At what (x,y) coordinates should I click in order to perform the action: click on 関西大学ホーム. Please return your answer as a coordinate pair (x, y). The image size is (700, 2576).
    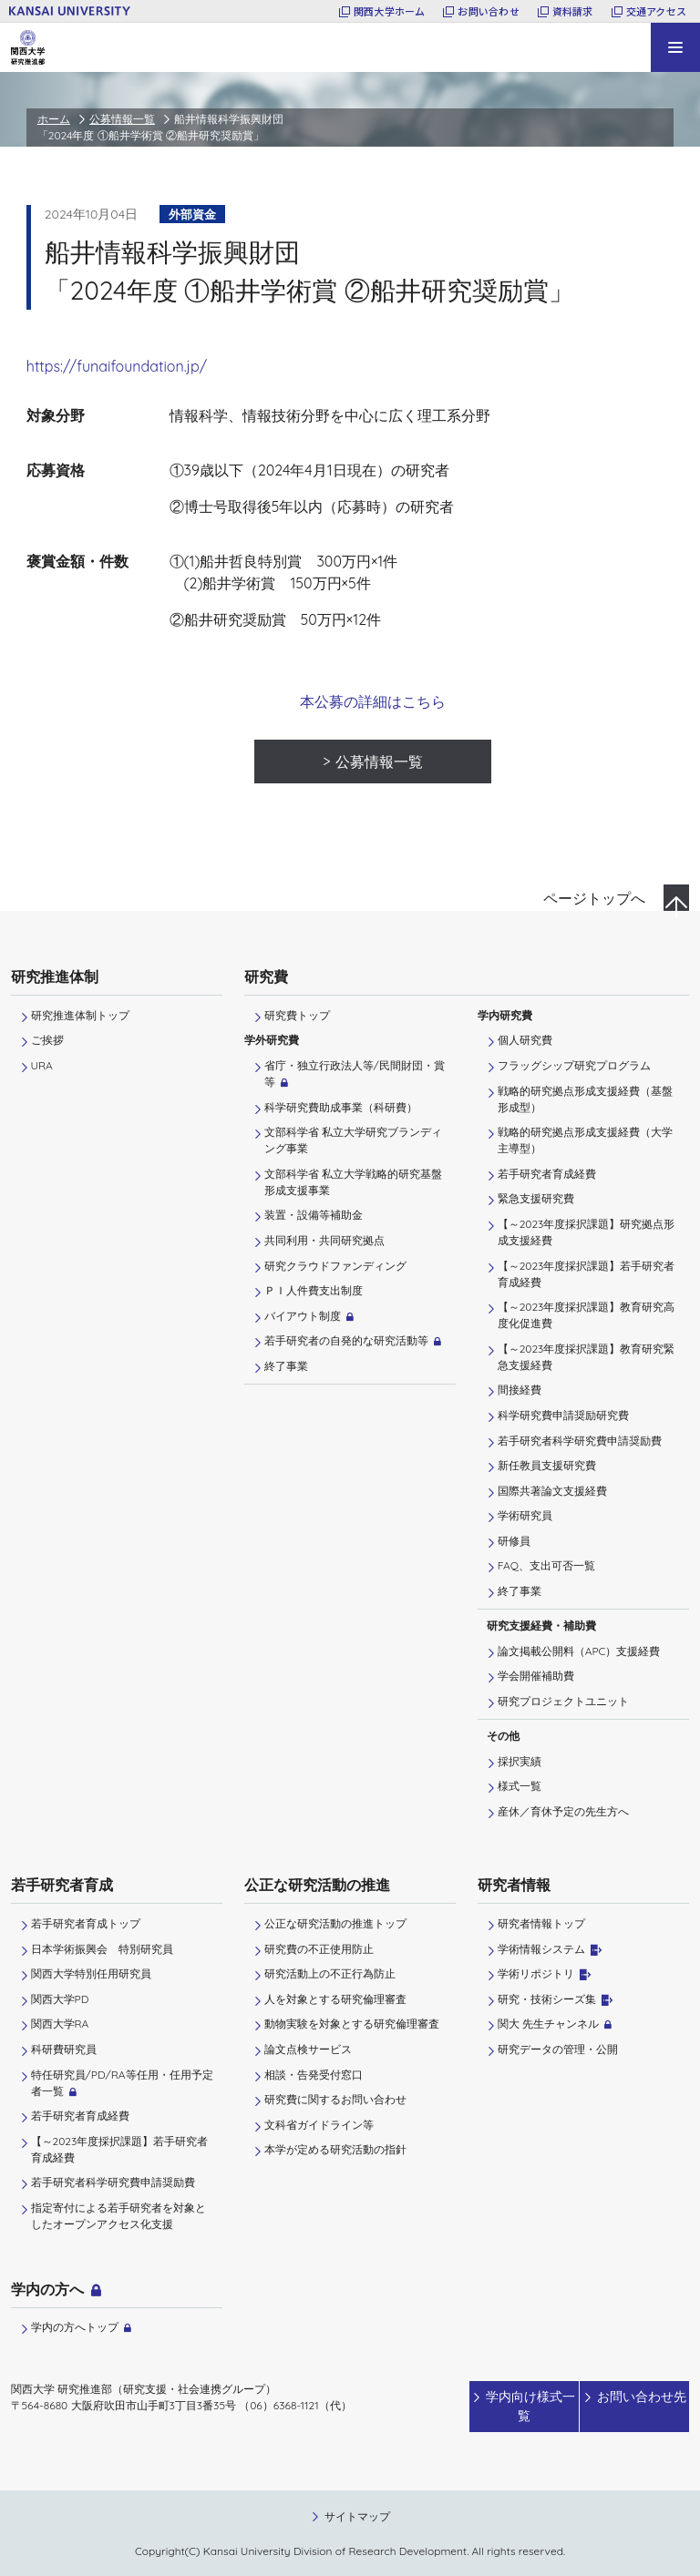
    Looking at the image, I should click on (390, 11).